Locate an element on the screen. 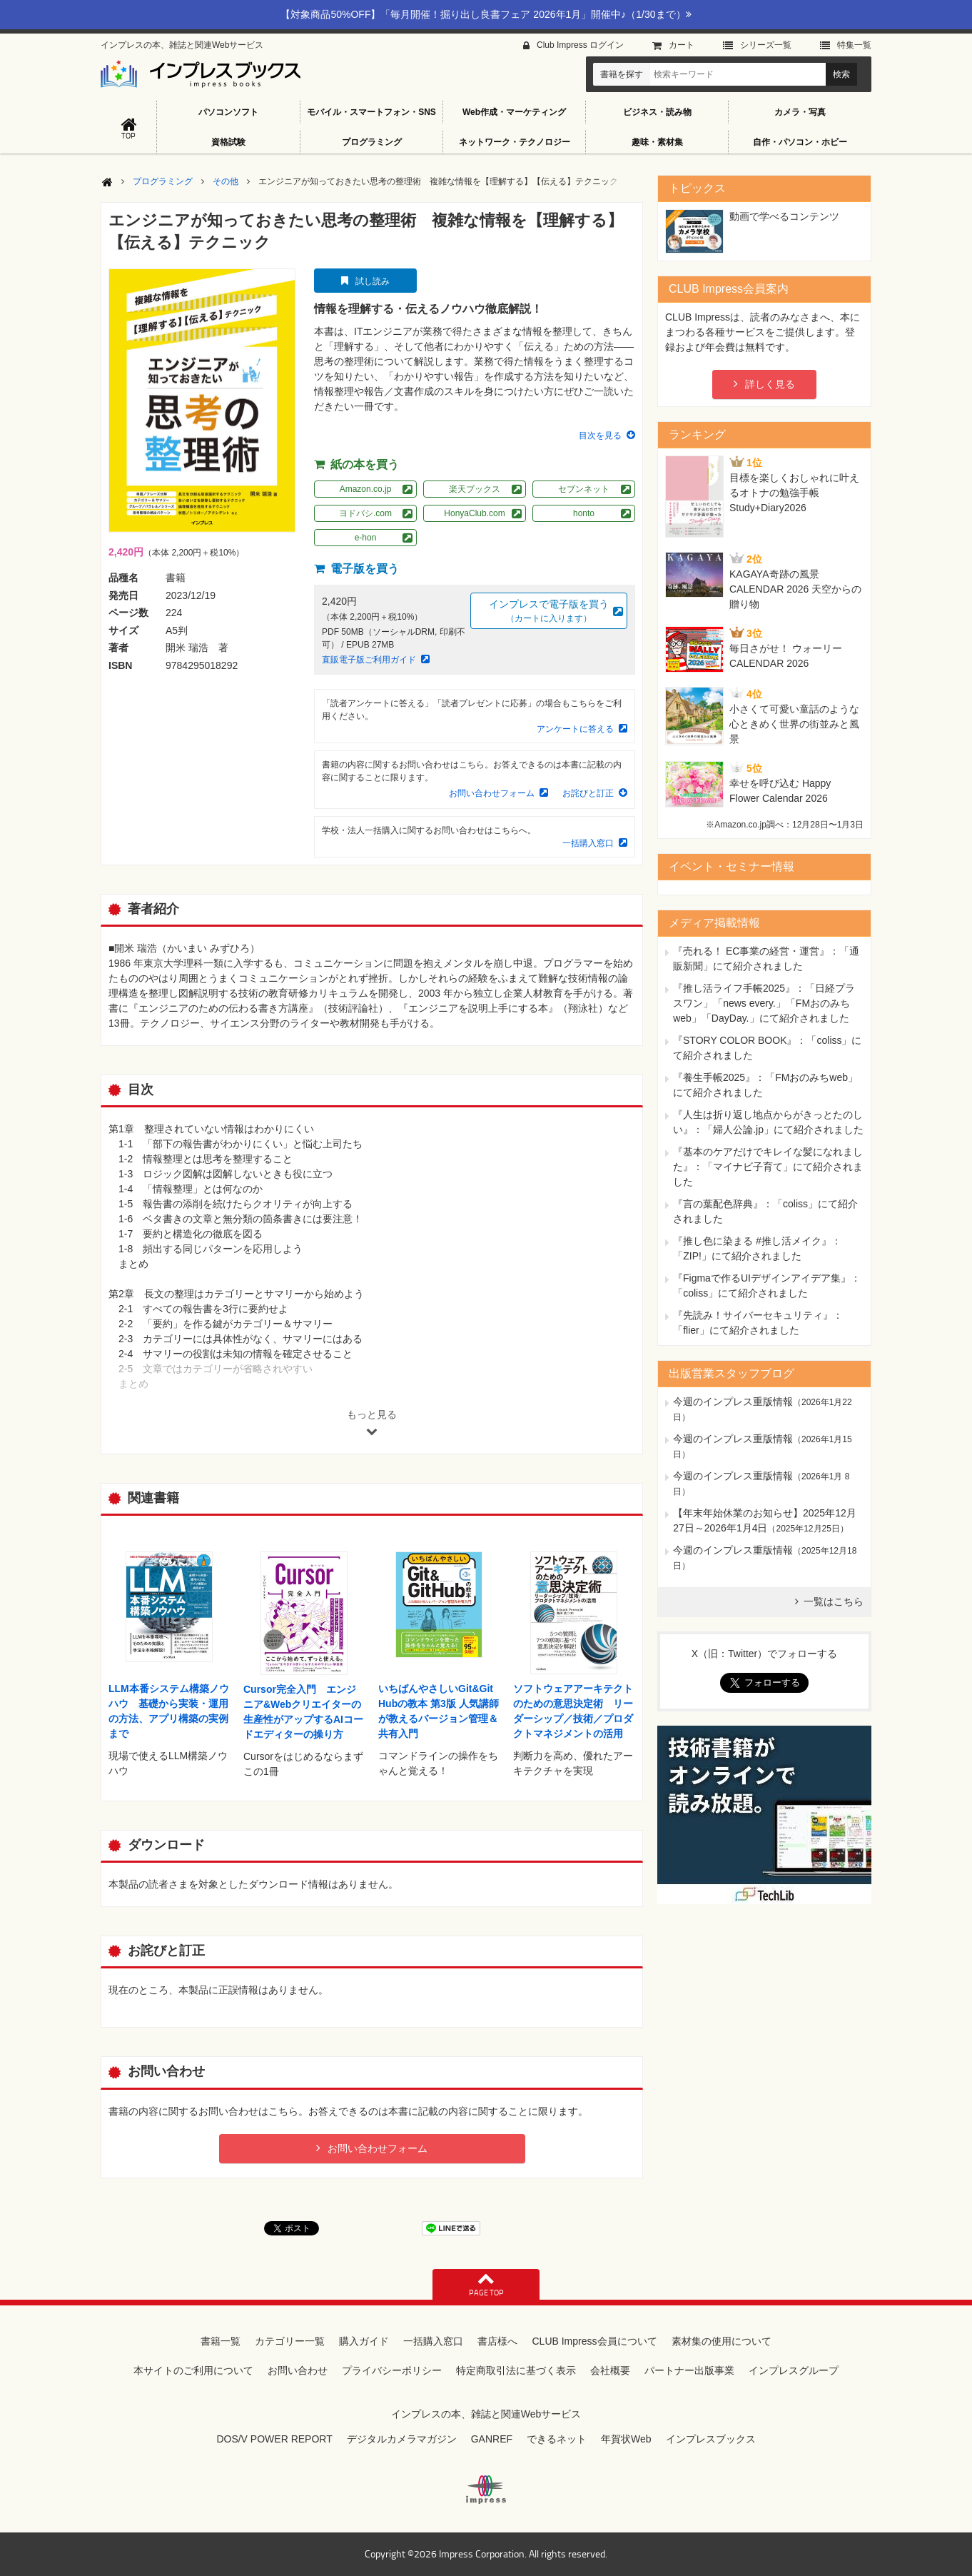 The image size is (972, 2576). 詳しく見る is located at coordinates (770, 384).